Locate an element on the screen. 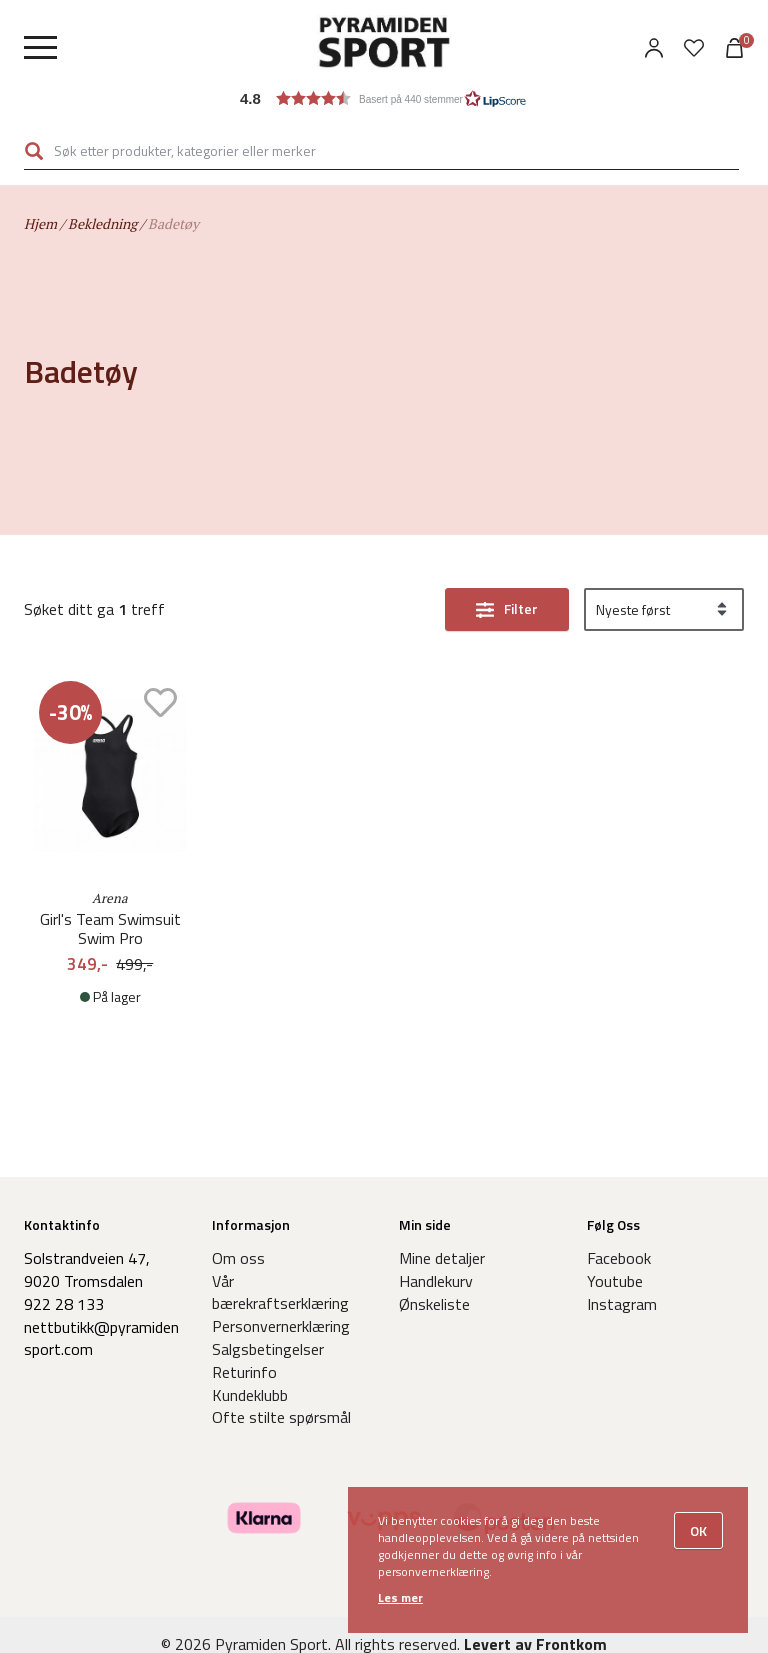 This screenshot has height=1653, width=768. Ofte stilte spørsmål is located at coordinates (281, 1417).